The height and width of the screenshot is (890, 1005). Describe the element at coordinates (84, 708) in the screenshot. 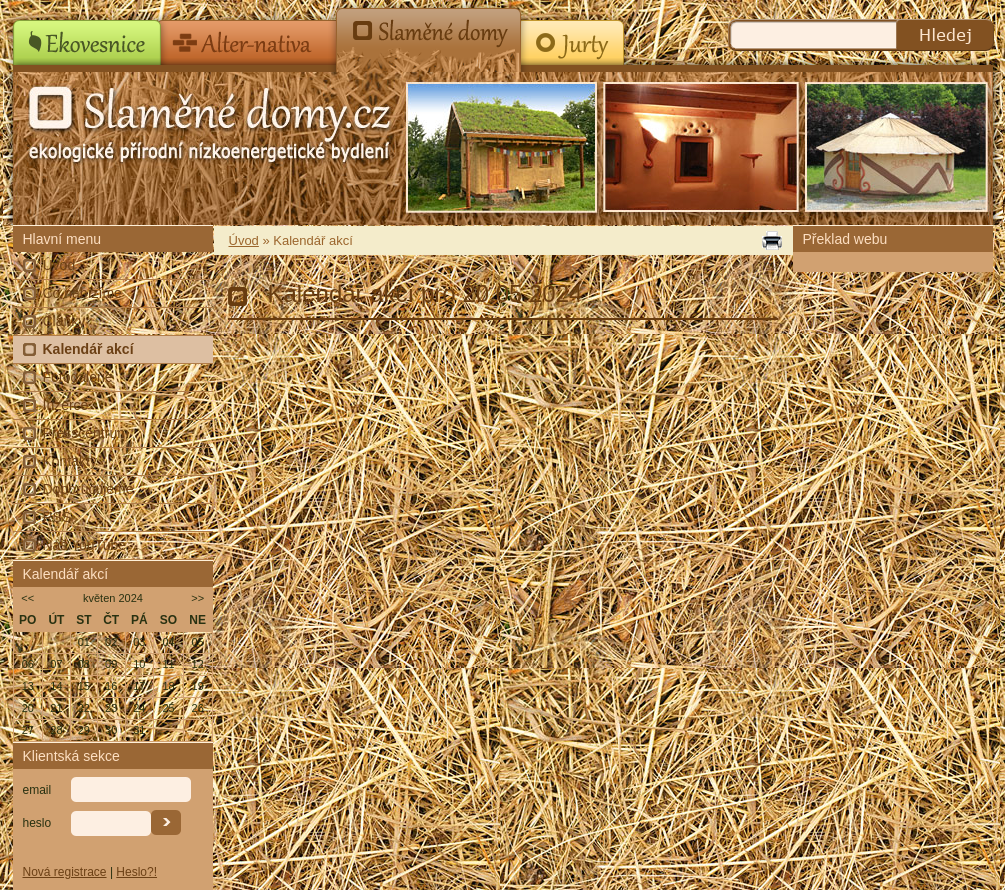

I see `22` at that location.